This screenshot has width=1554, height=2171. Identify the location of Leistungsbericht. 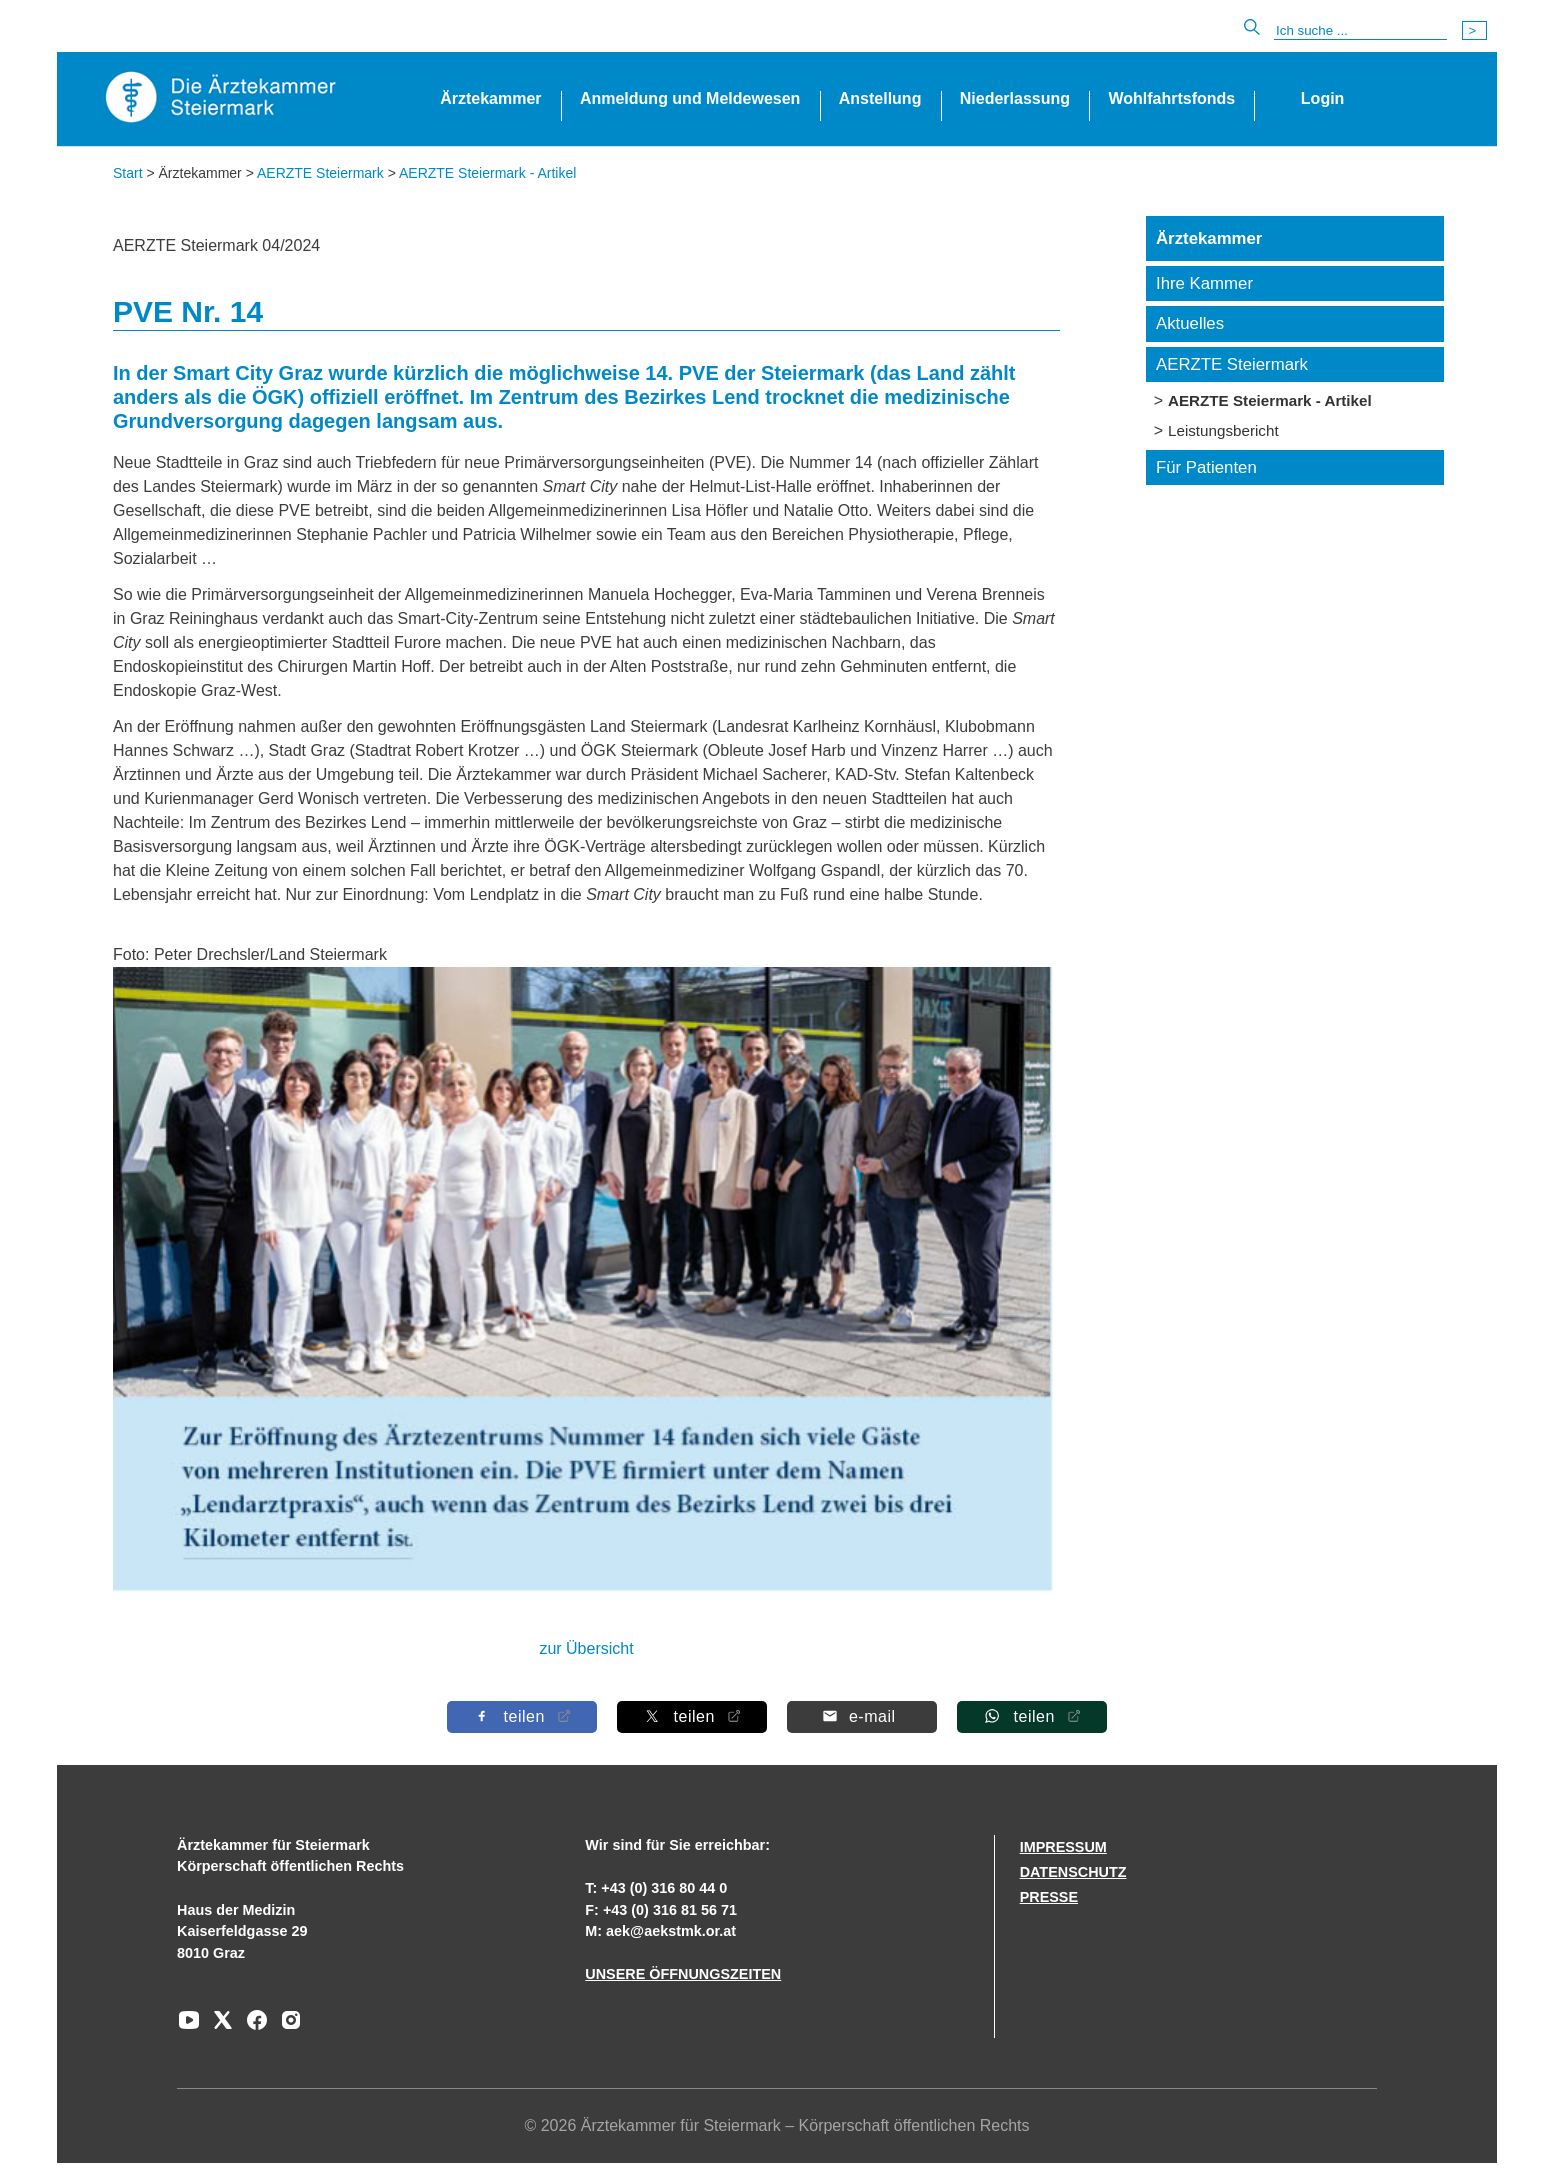
(1223, 430).